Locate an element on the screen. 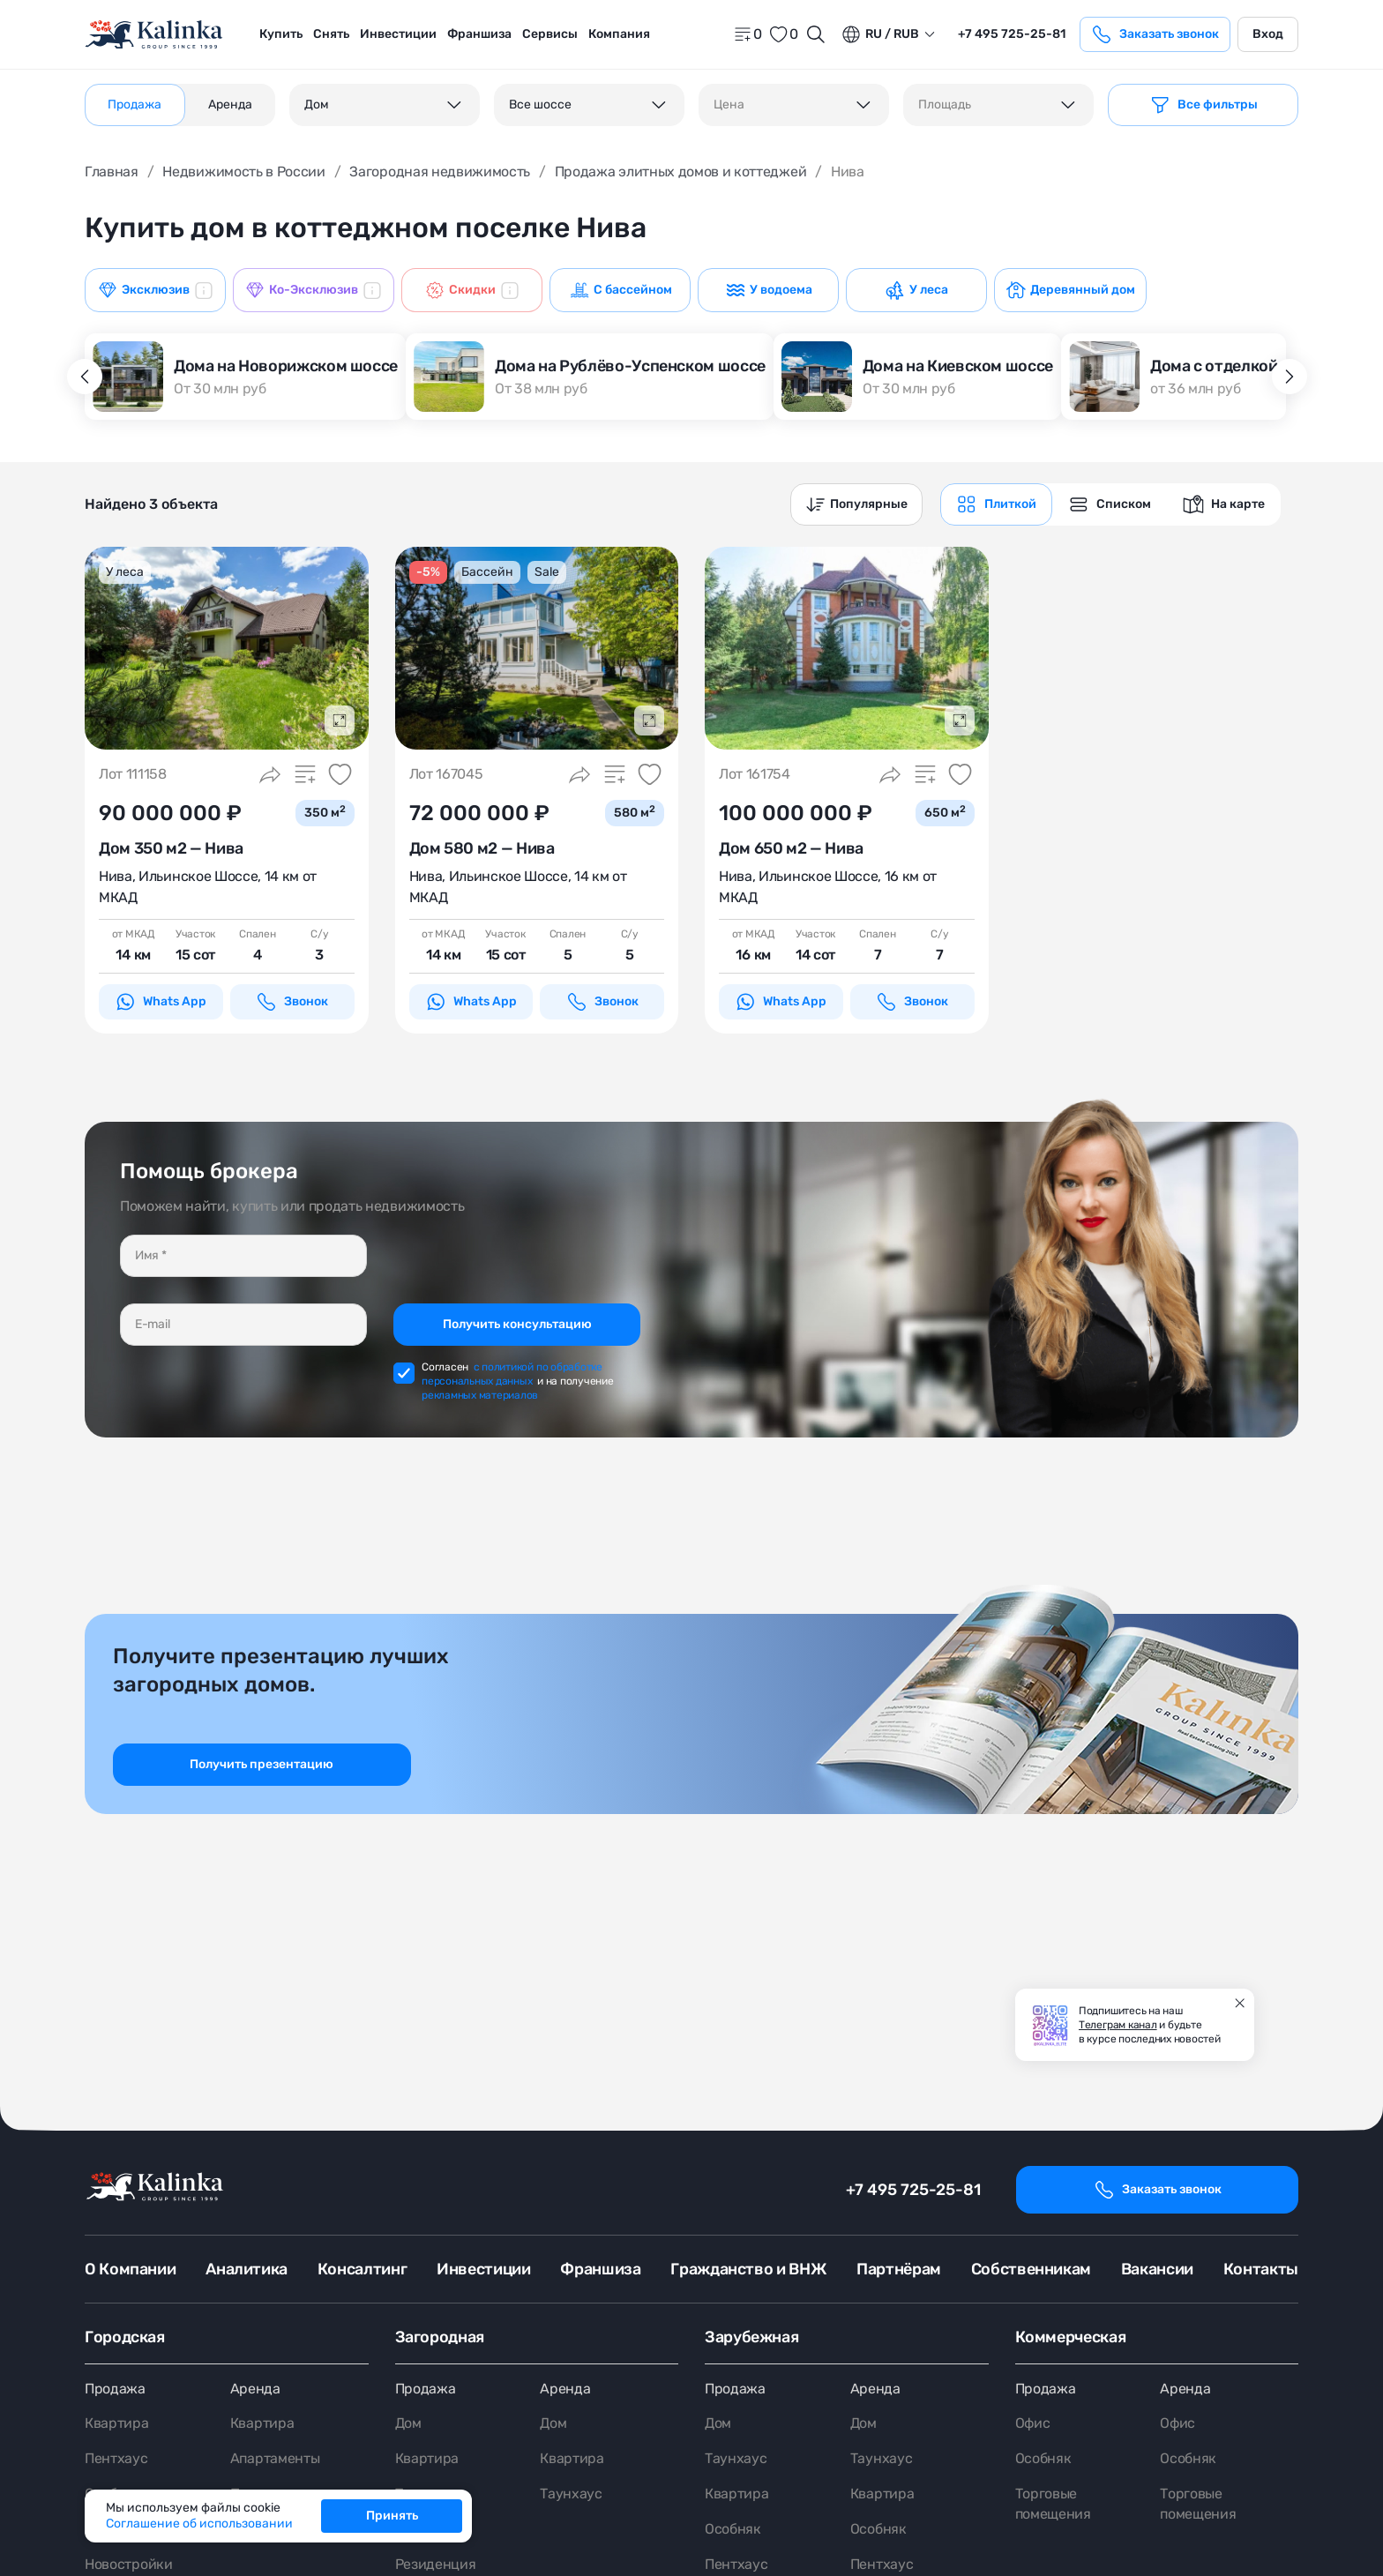 The height and width of the screenshot is (2576, 1383). Контакты is located at coordinates (1260, 2269).